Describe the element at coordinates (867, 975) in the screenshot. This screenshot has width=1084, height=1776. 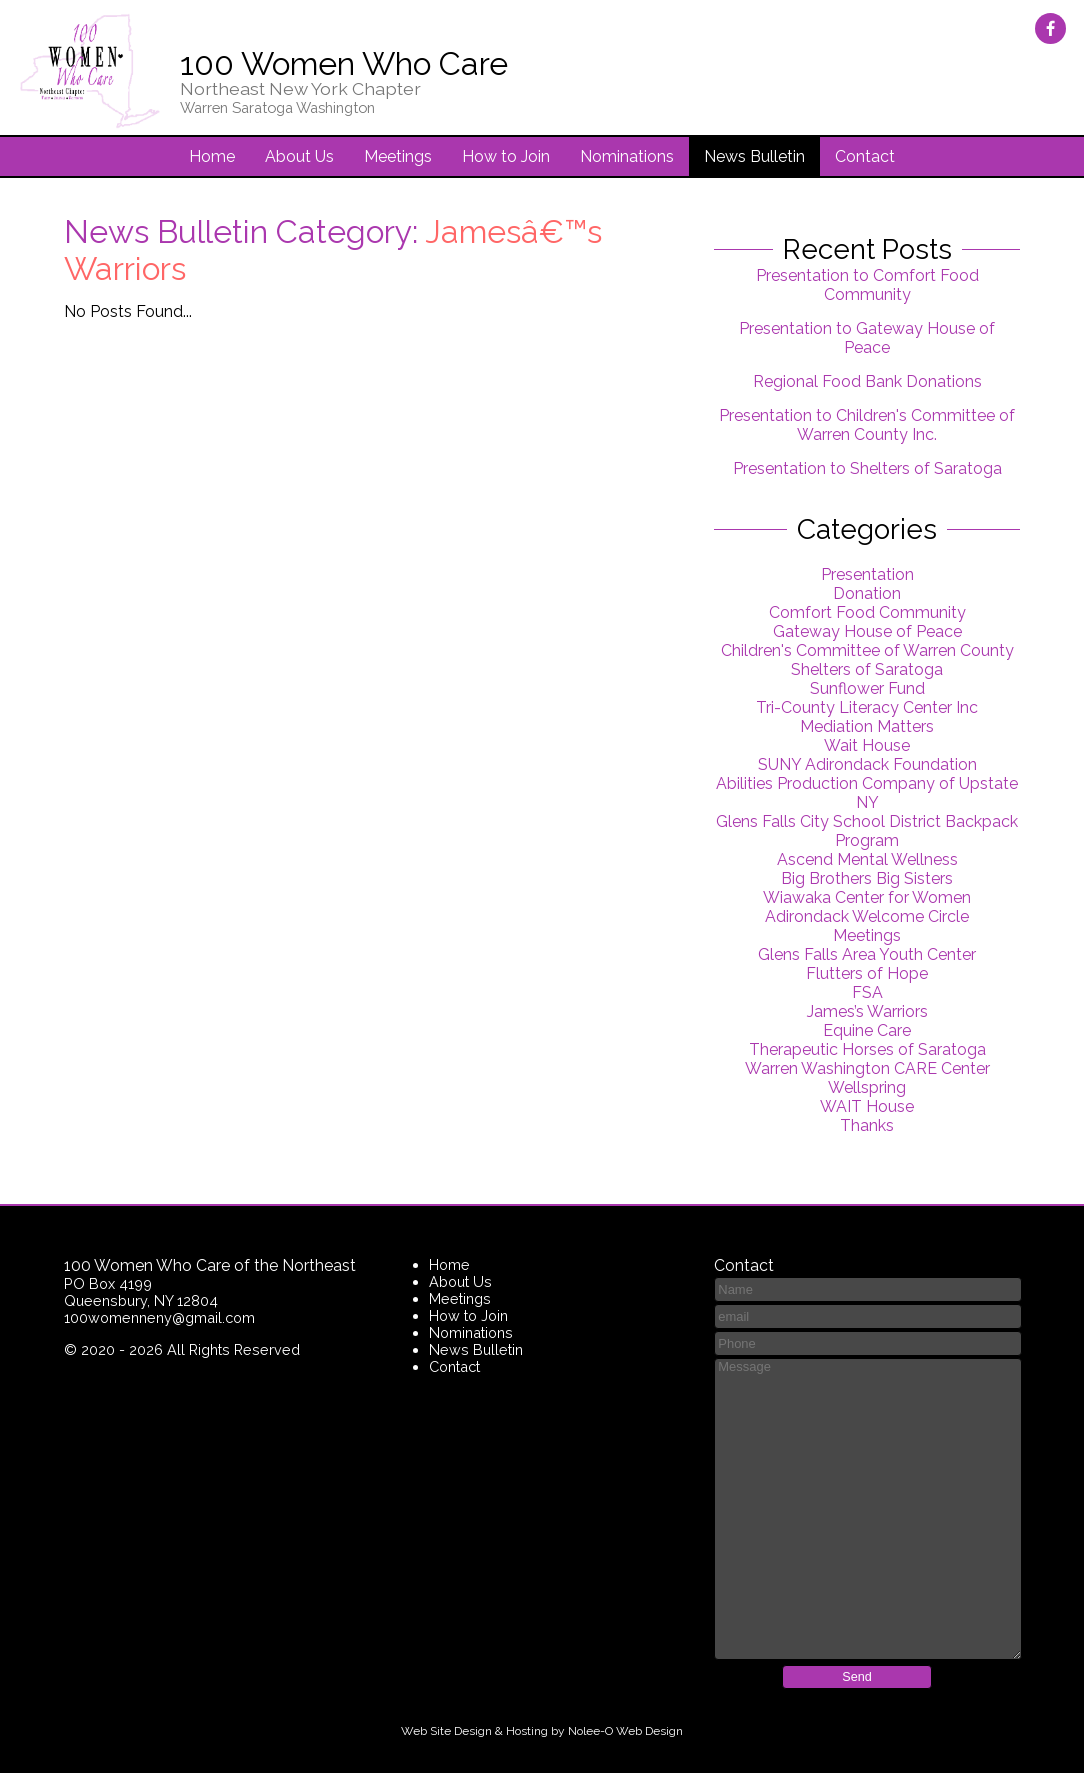
I see `Flutters of Hope` at that location.